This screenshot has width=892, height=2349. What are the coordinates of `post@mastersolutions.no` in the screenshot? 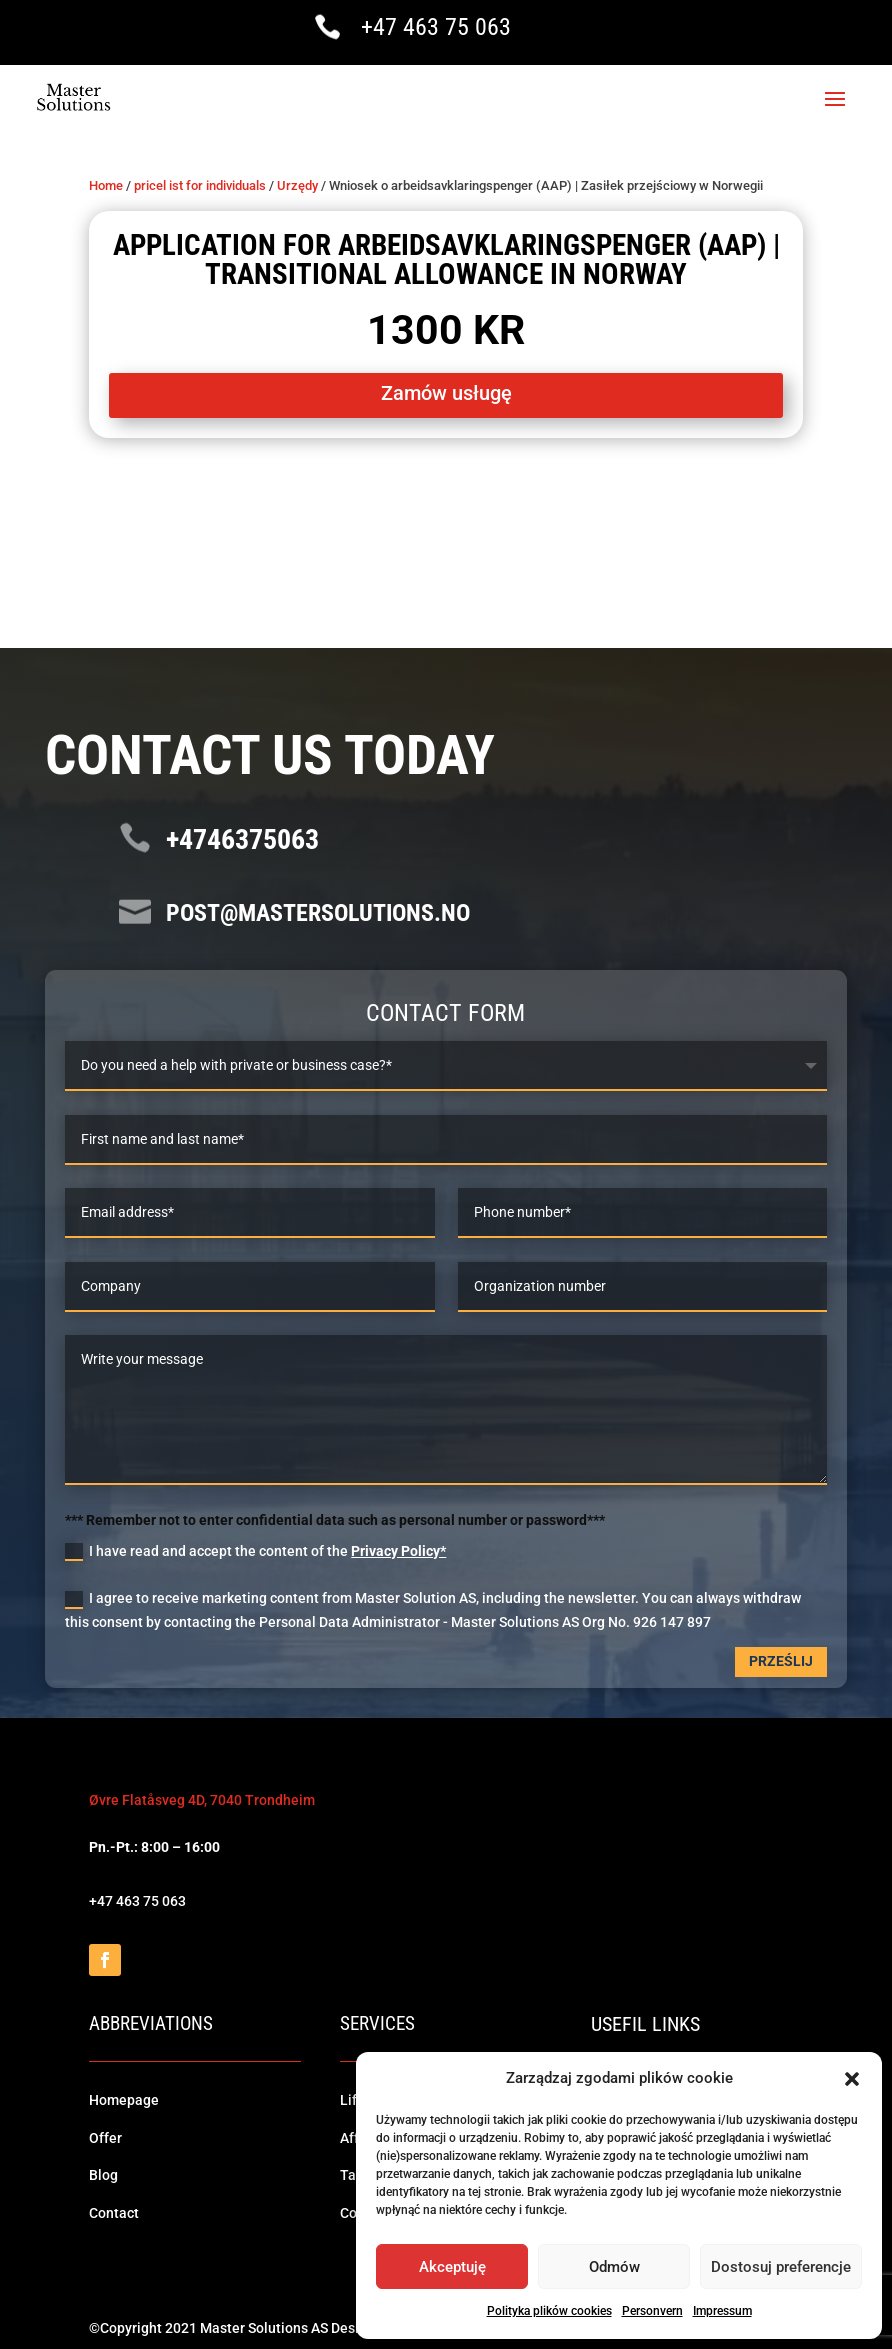 It's located at (318, 910).